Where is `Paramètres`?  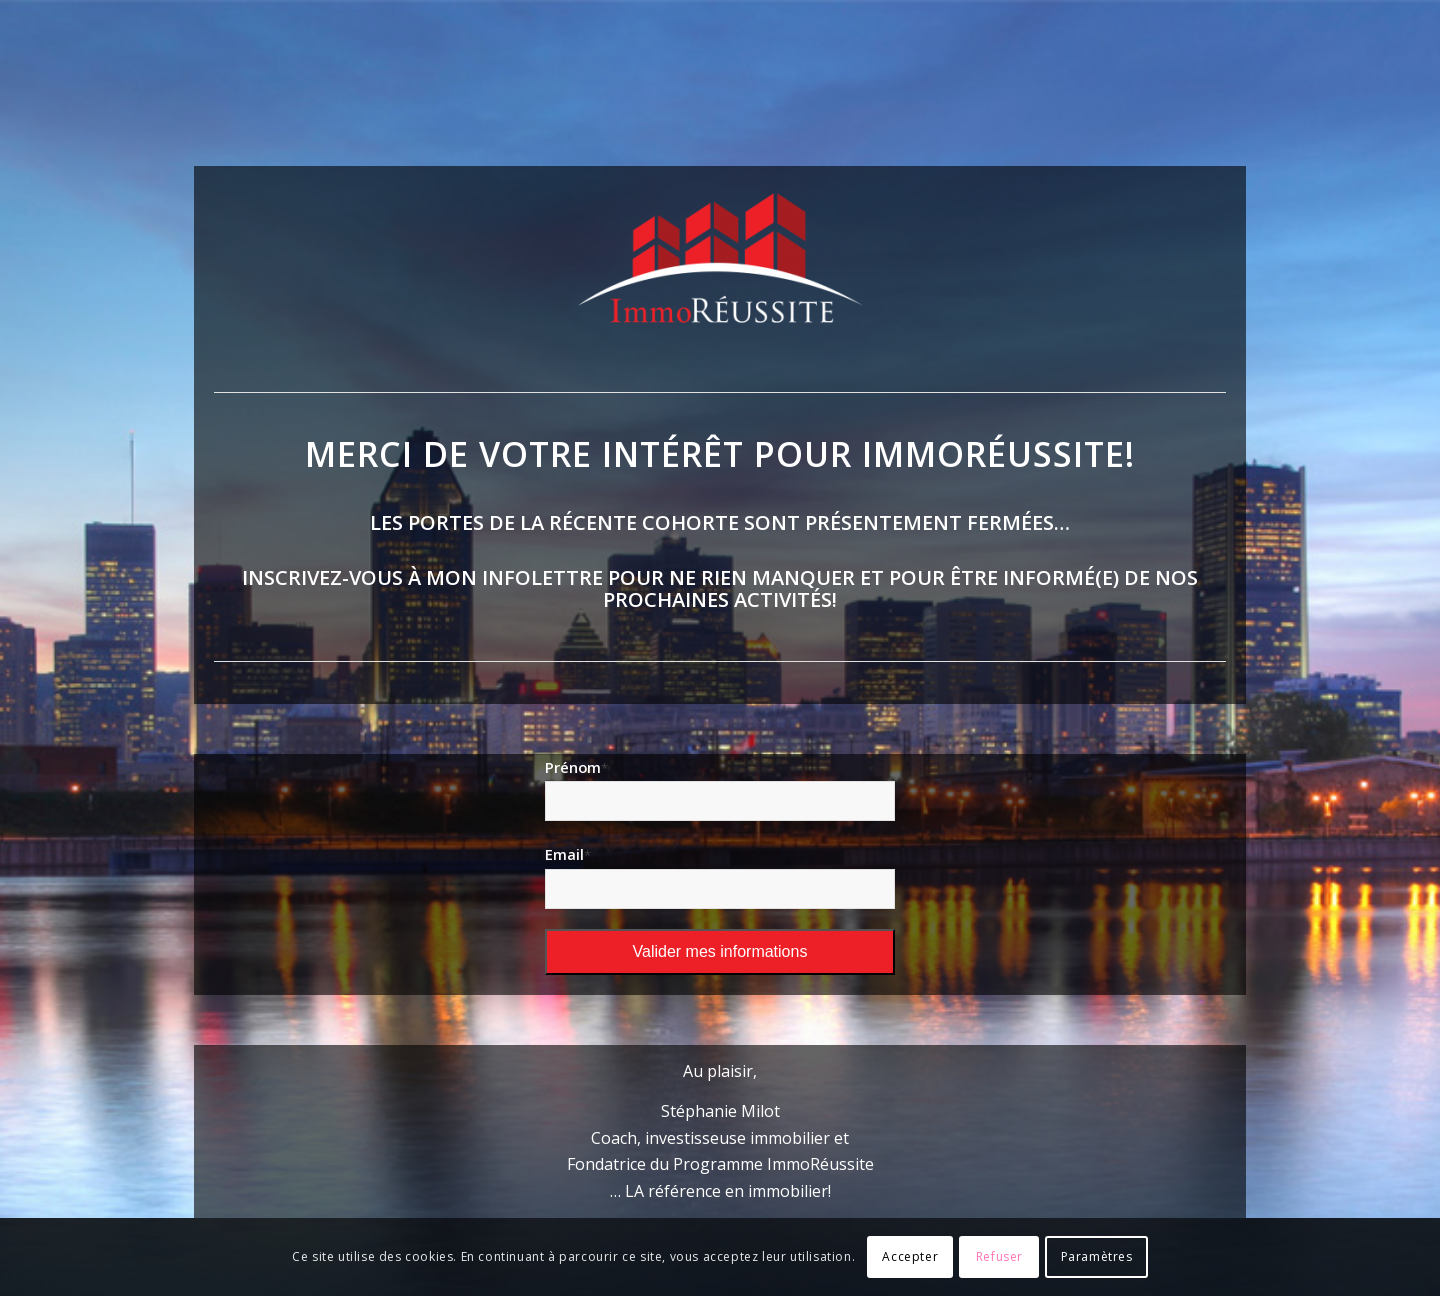 Paramètres is located at coordinates (1097, 1256).